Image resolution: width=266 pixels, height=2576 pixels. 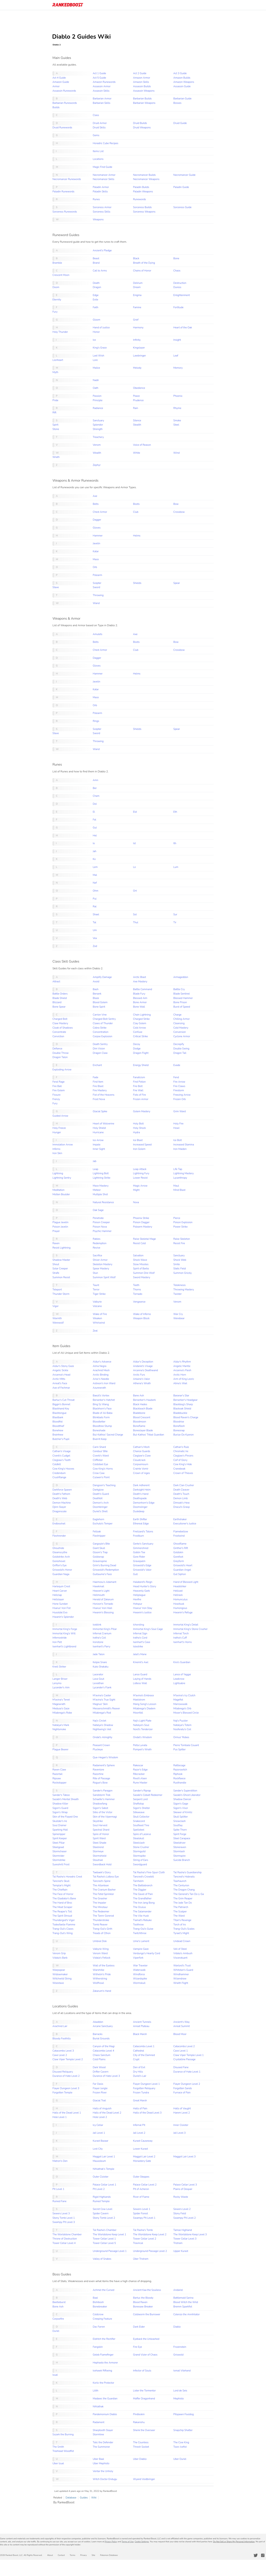 I want to click on Decoy, so click(x=139, y=1044).